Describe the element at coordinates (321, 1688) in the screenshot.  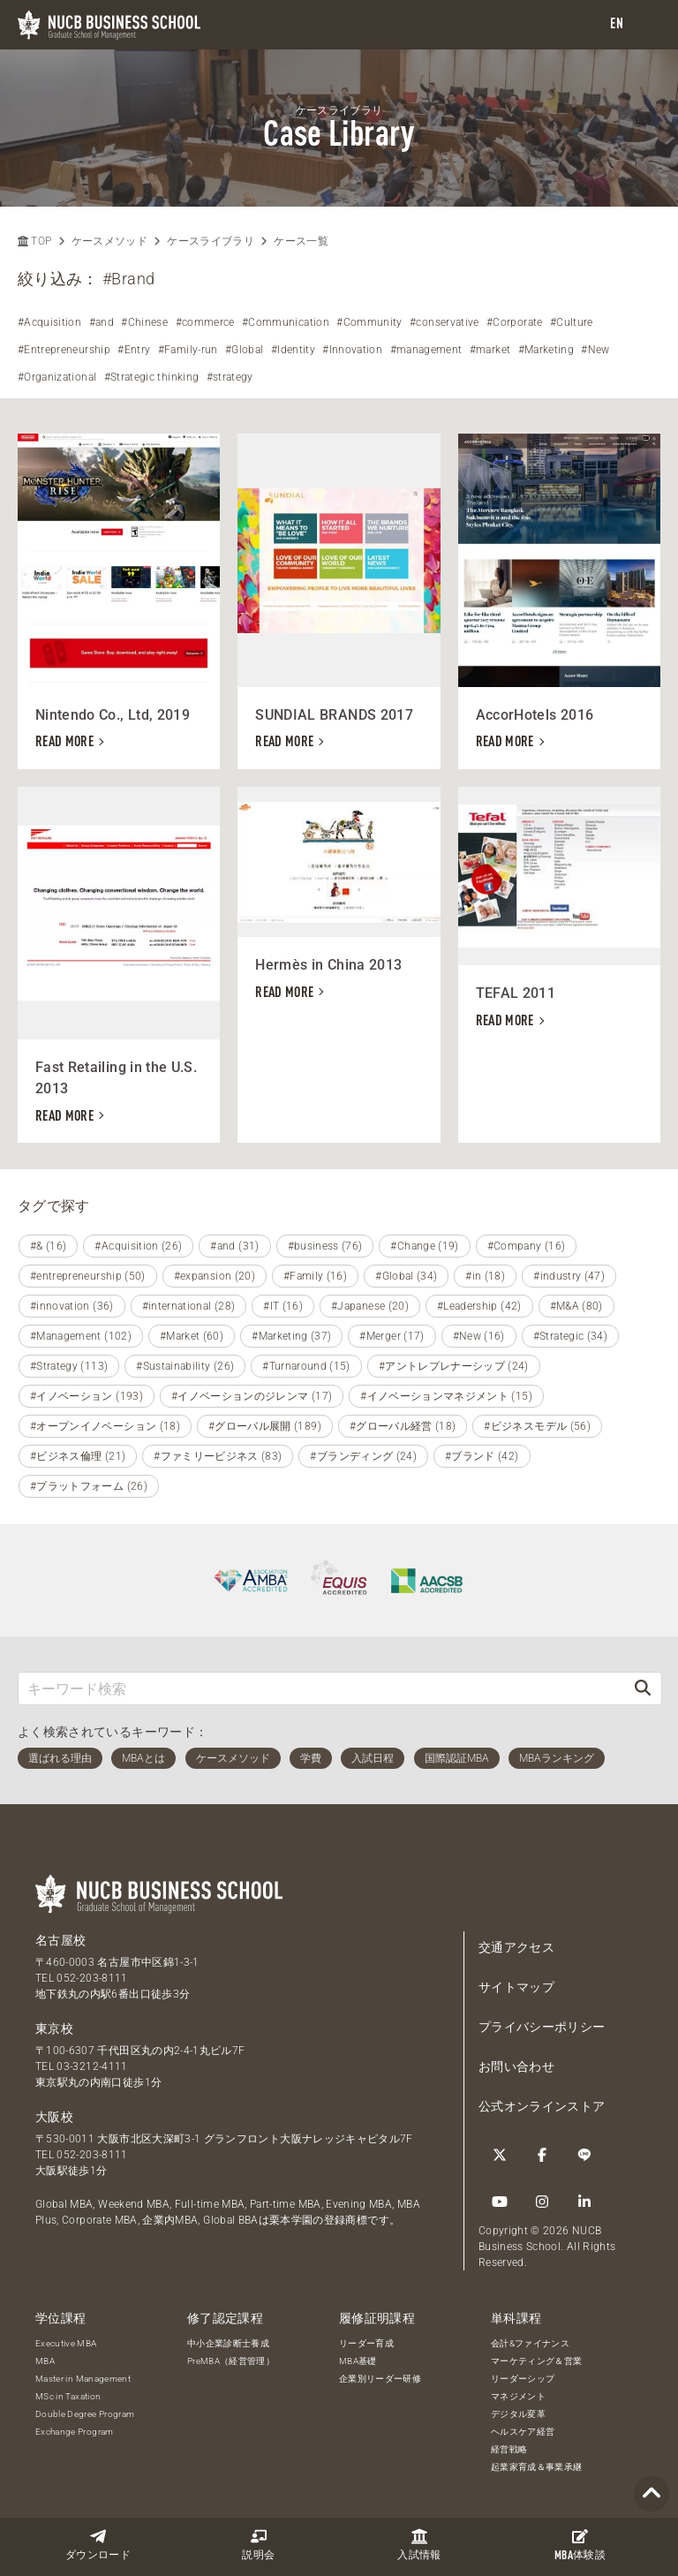
I see `[キーワード検索]` at that location.